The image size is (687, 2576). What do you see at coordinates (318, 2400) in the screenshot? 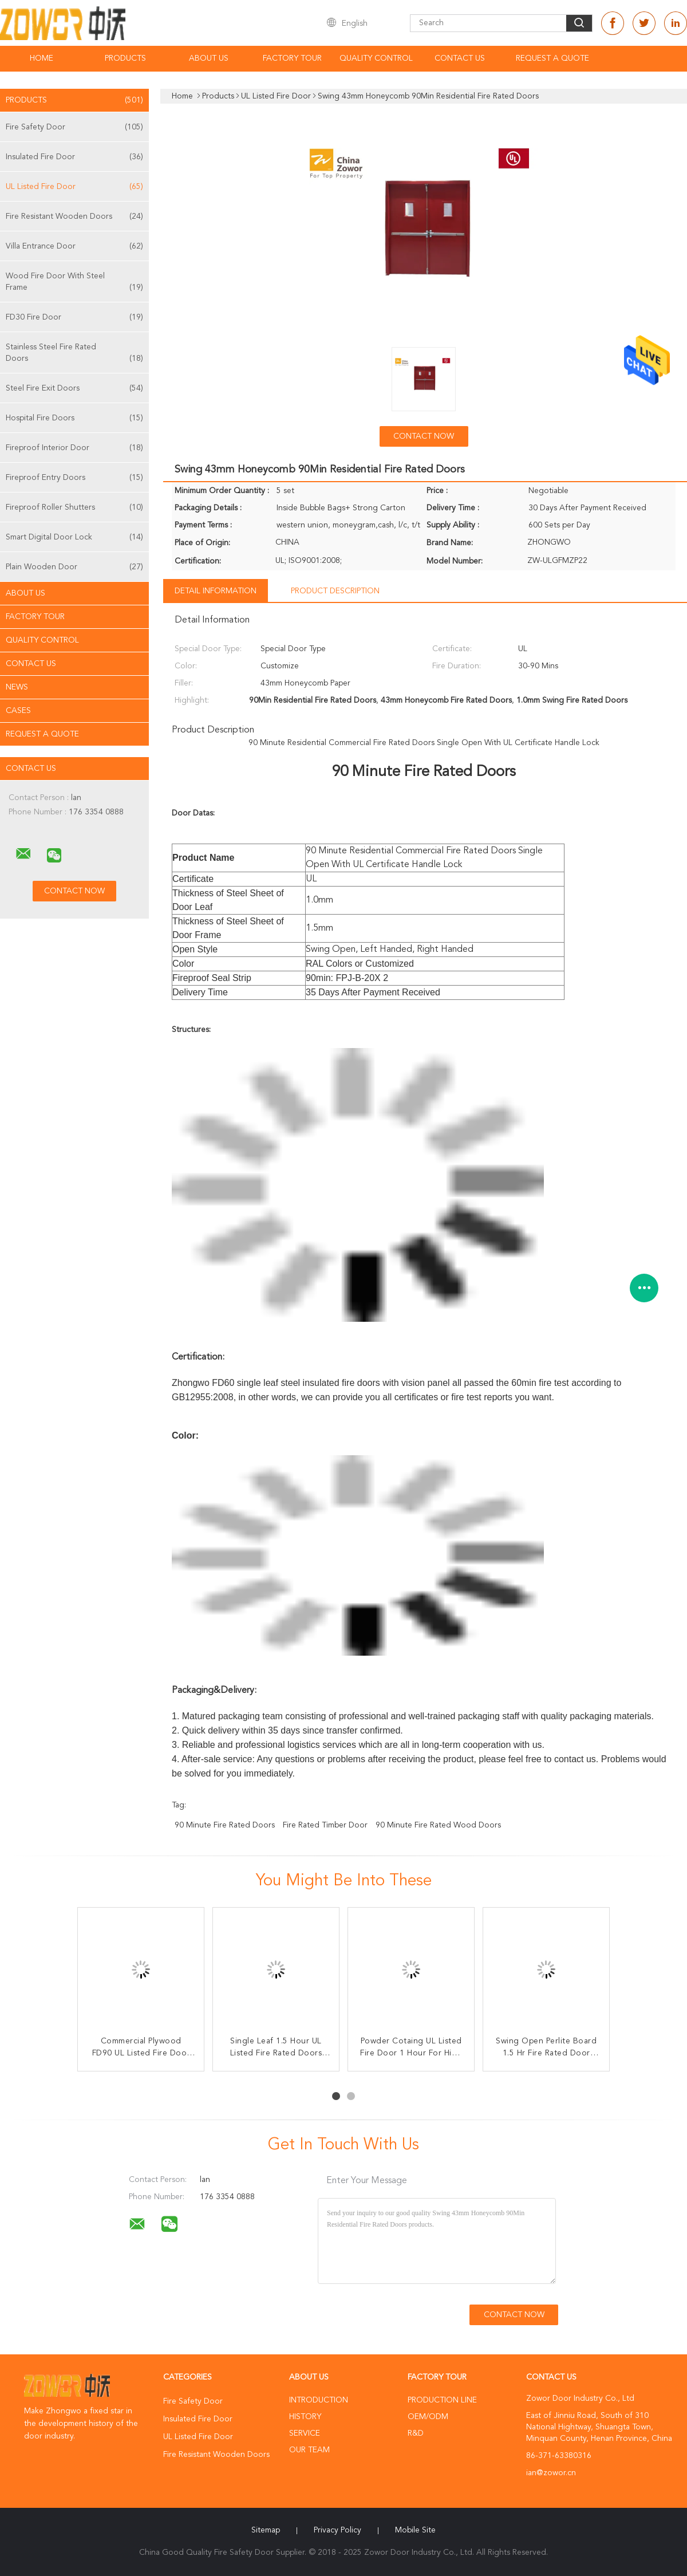
I see `Introduction` at bounding box center [318, 2400].